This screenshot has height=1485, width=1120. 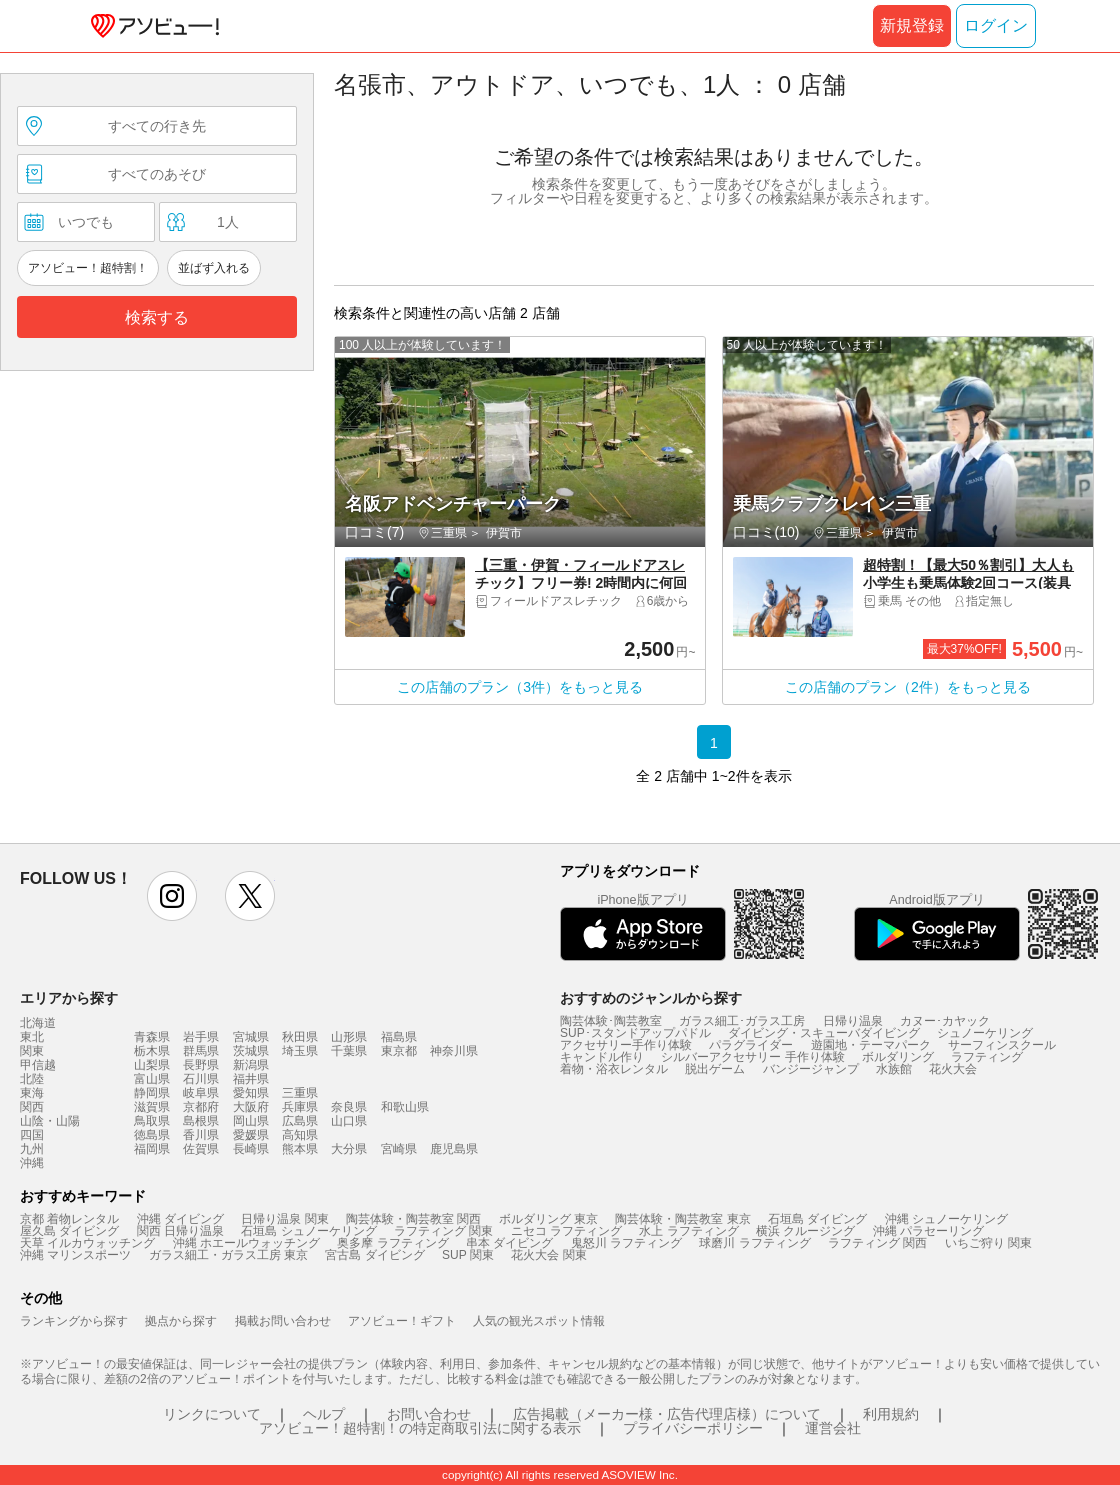 I want to click on 広告掲載（メーカー様・広告代理店様）について, so click(x=667, y=1414).